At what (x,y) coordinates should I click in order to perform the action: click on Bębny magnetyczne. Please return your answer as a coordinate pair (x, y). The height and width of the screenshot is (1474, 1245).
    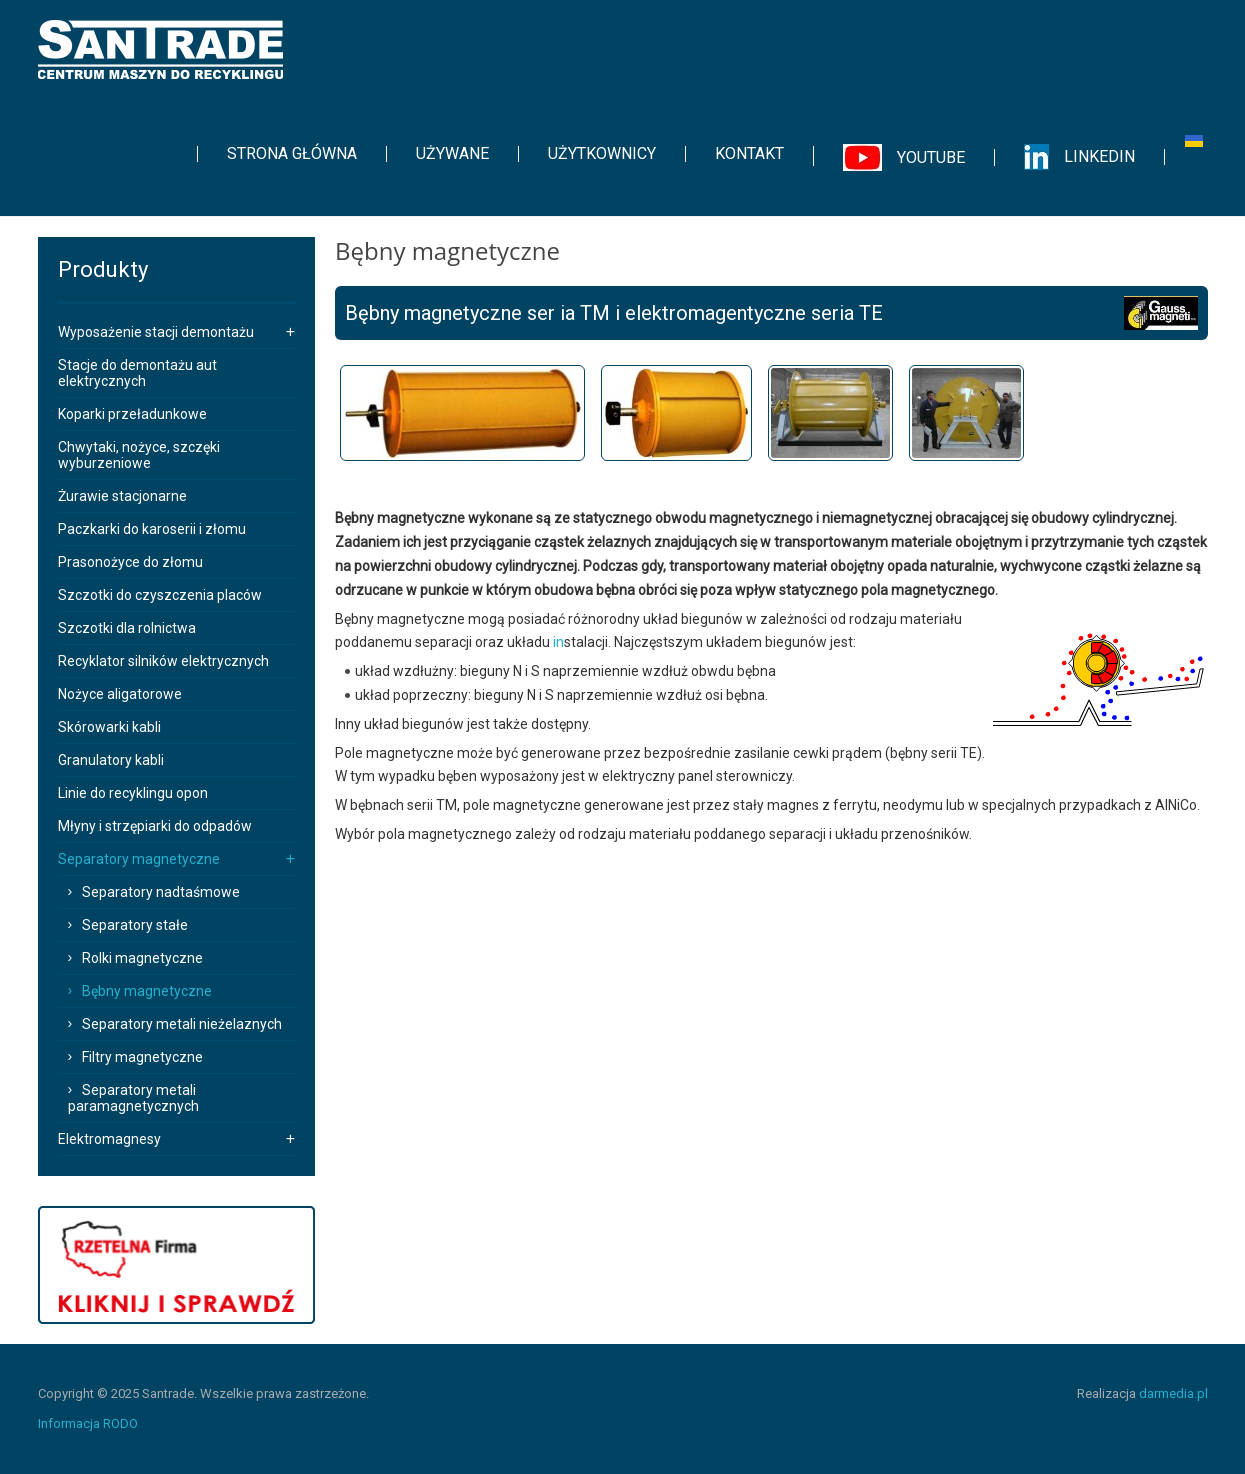
    Looking at the image, I should click on (147, 991).